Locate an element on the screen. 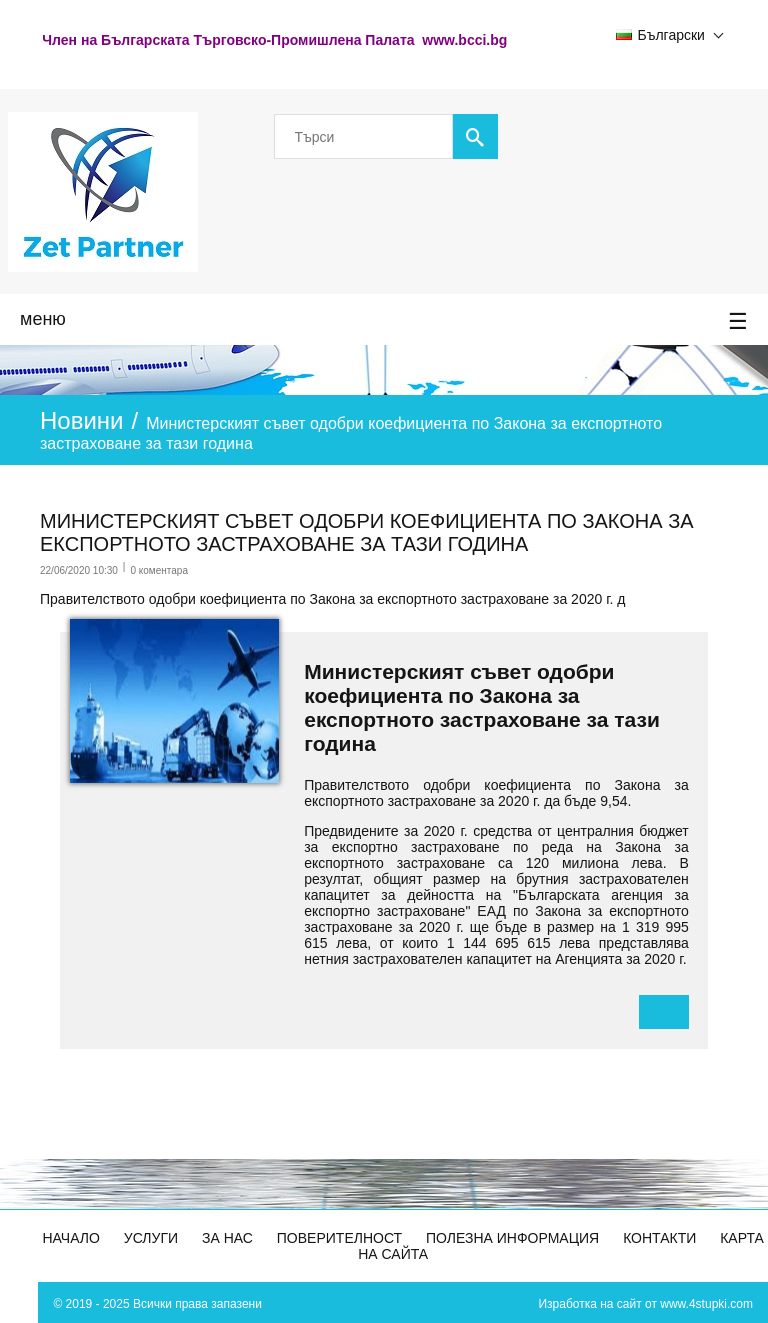 This screenshot has height=1323, width=768. Изработка на сайт от www.4stupki.com is located at coordinates (645, 1304).